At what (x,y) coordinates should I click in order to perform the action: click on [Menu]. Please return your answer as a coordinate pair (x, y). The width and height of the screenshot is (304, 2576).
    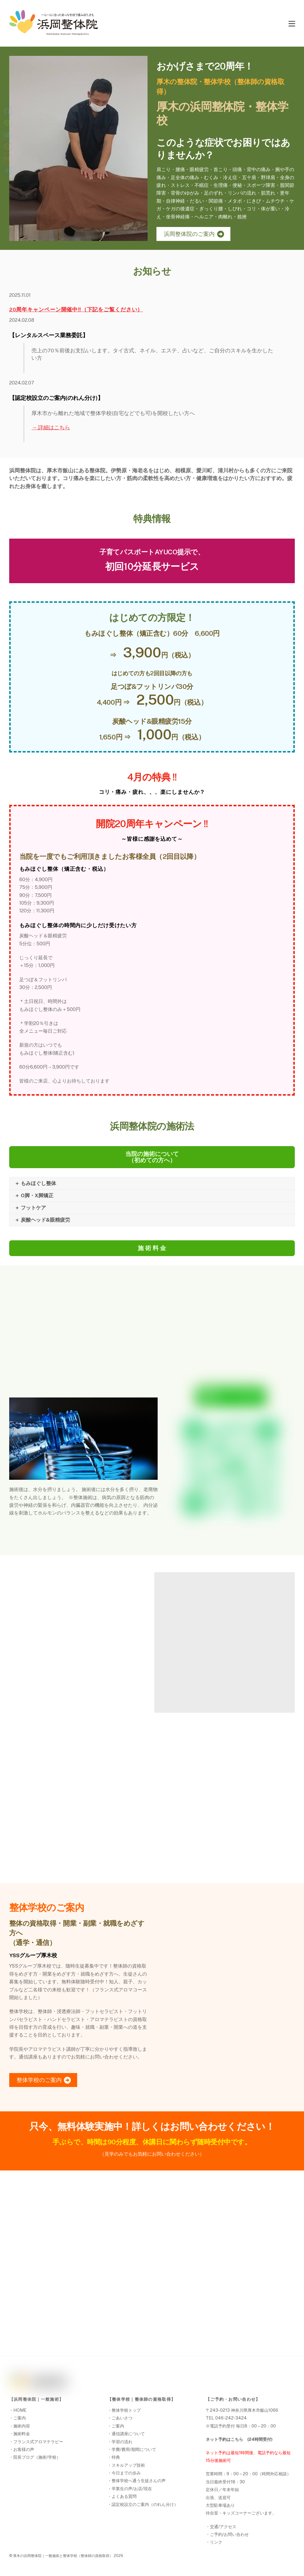
    Looking at the image, I should click on (292, 23).